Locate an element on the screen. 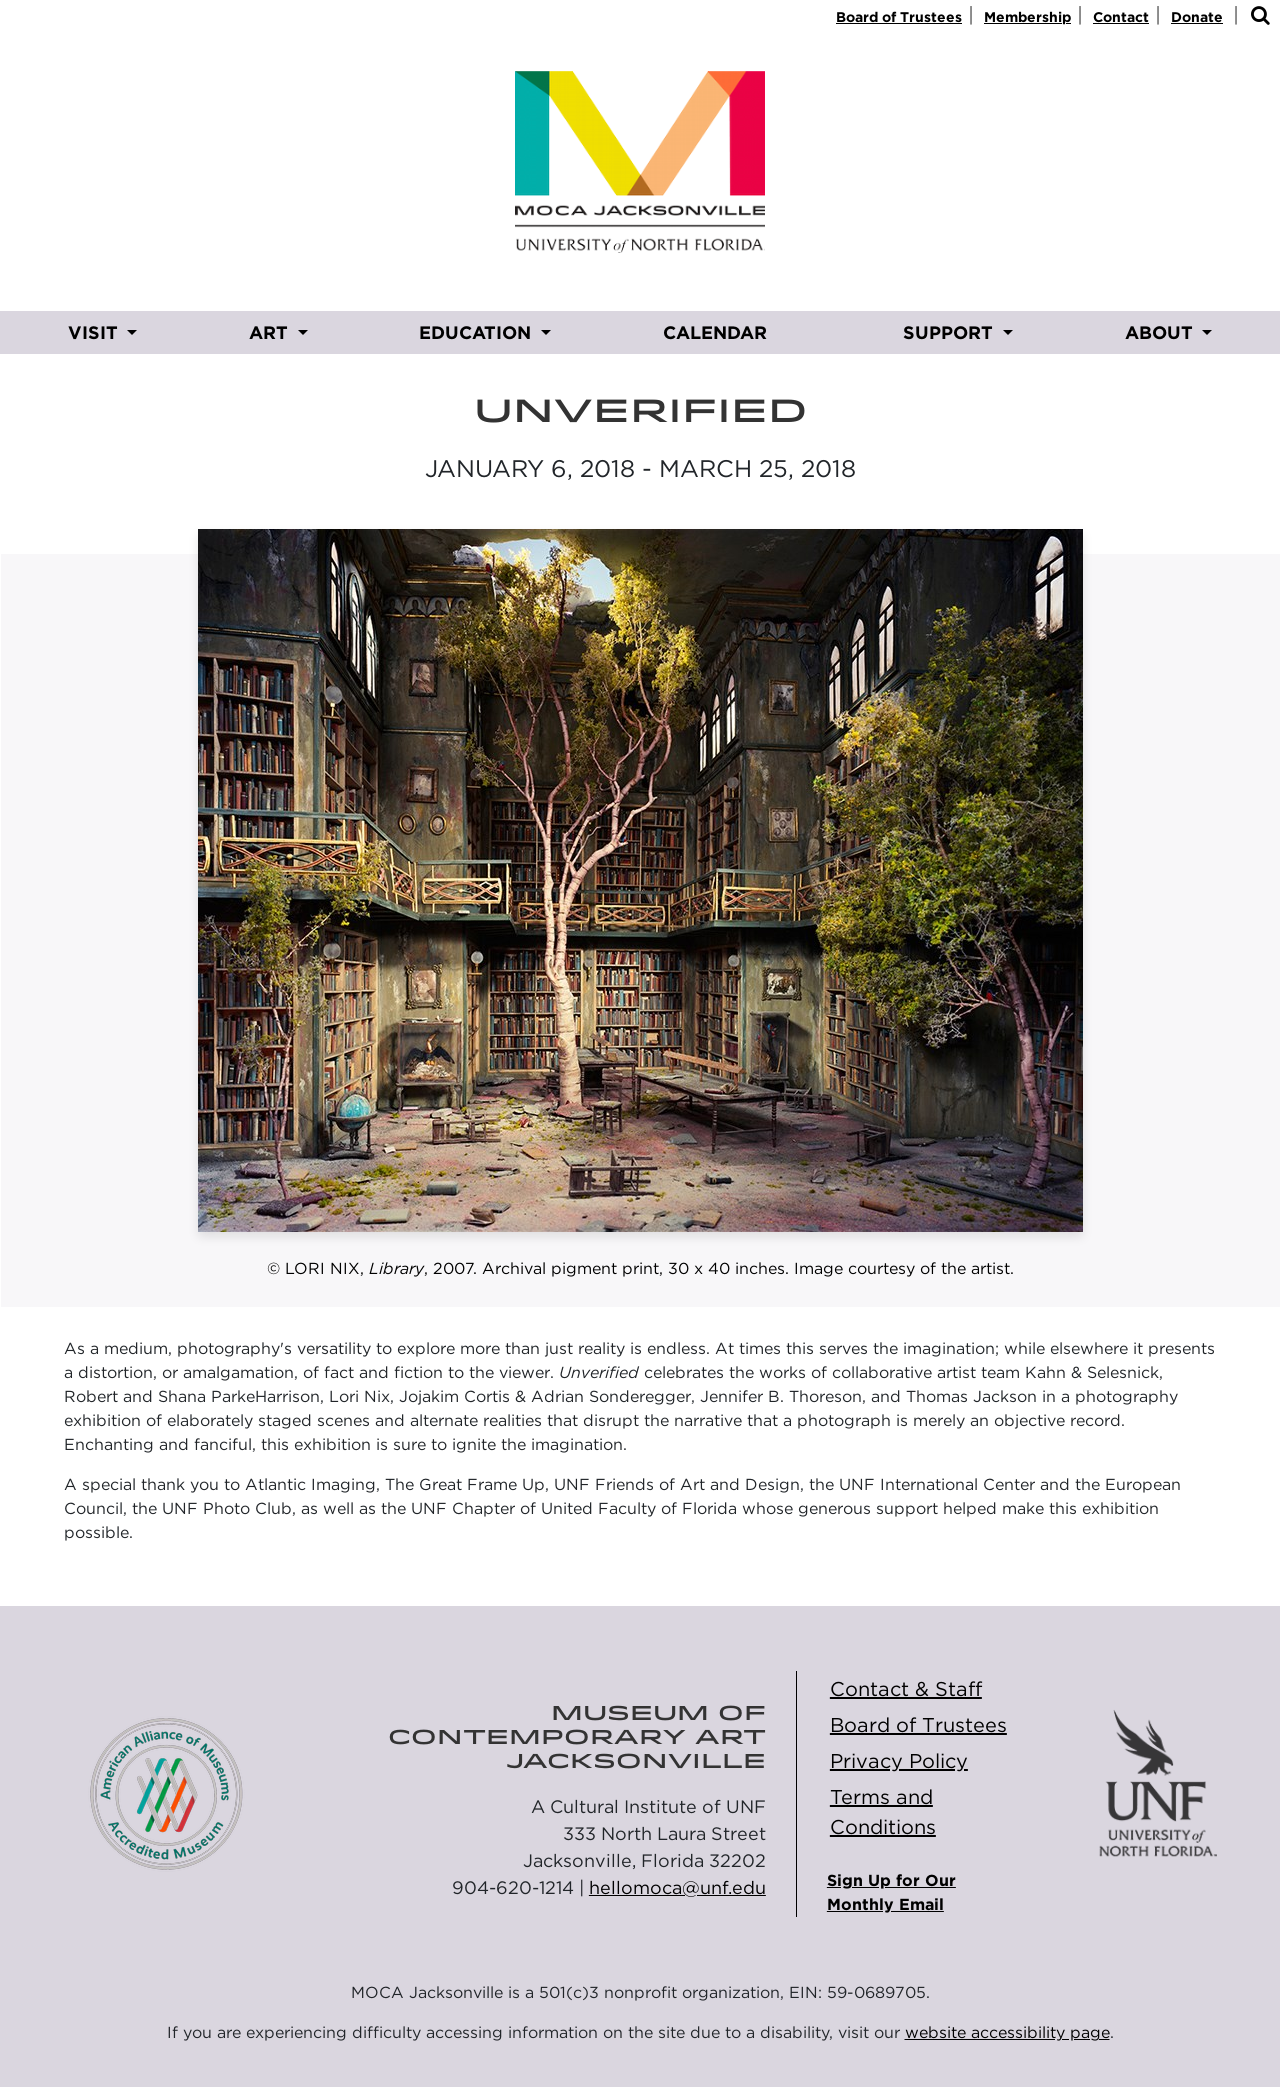  CALENDAR [CALENDAR opens in new window] is located at coordinates (715, 332).